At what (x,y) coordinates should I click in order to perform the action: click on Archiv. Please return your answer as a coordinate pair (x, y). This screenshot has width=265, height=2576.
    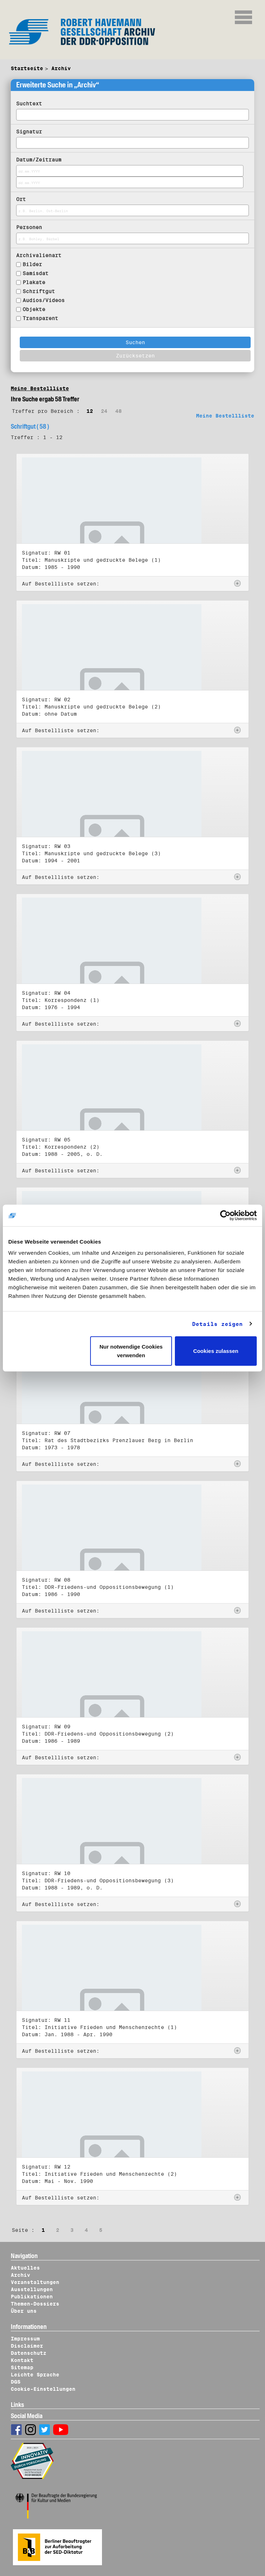
    Looking at the image, I should click on (61, 68).